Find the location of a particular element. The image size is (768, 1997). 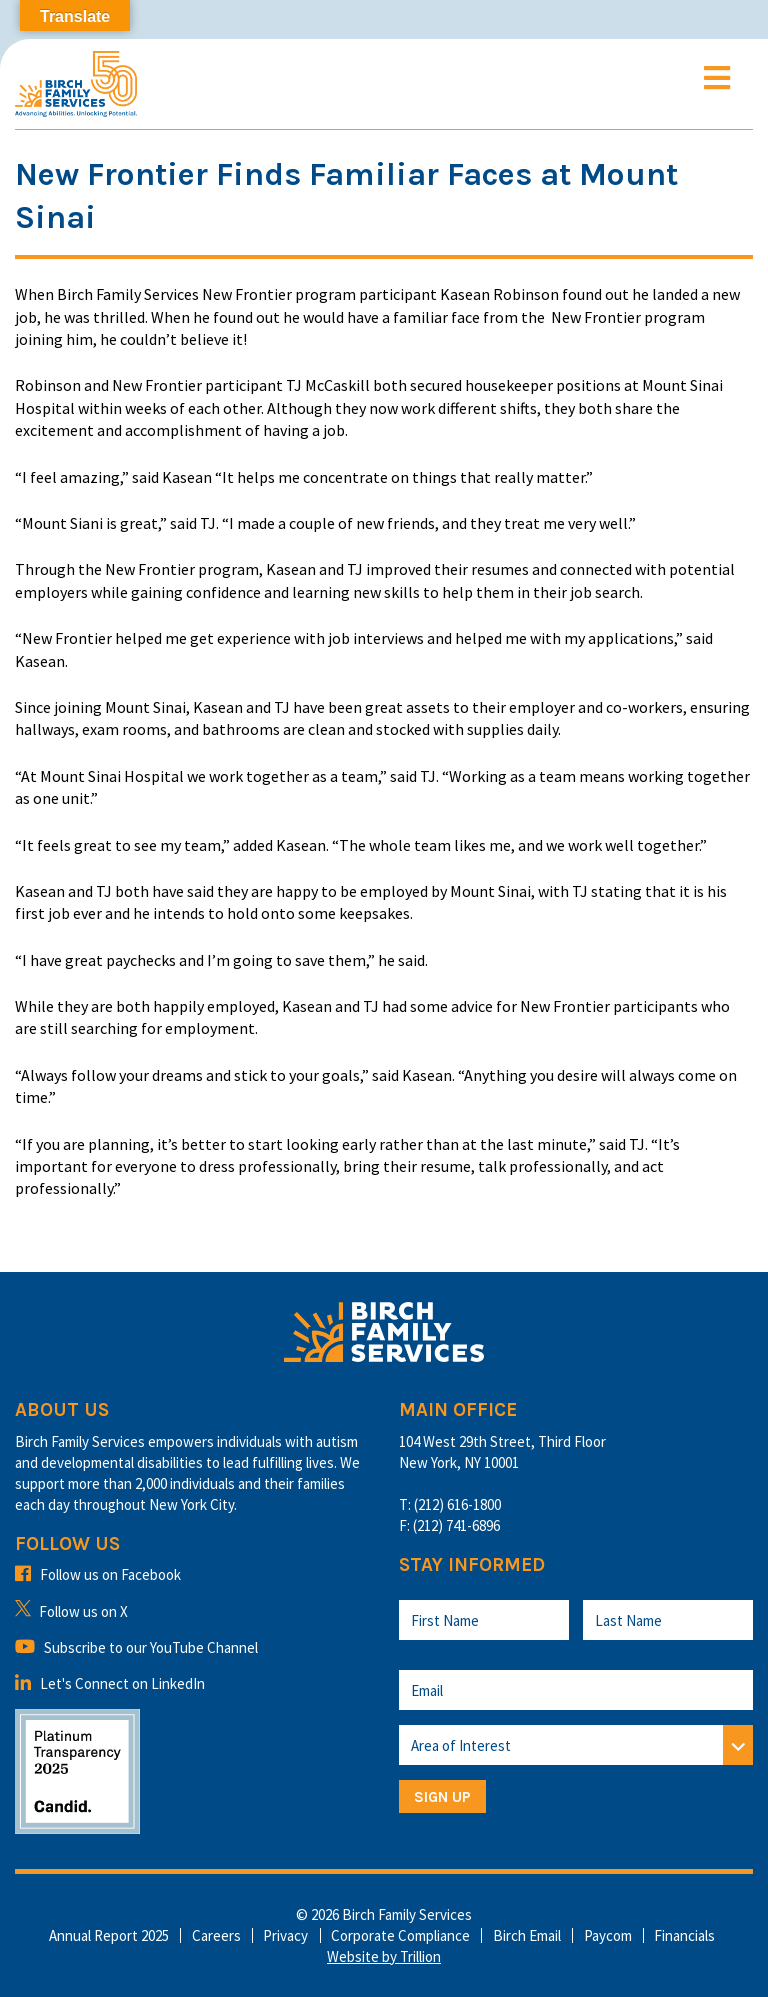

Follow us on Facebook is located at coordinates (98, 1574).